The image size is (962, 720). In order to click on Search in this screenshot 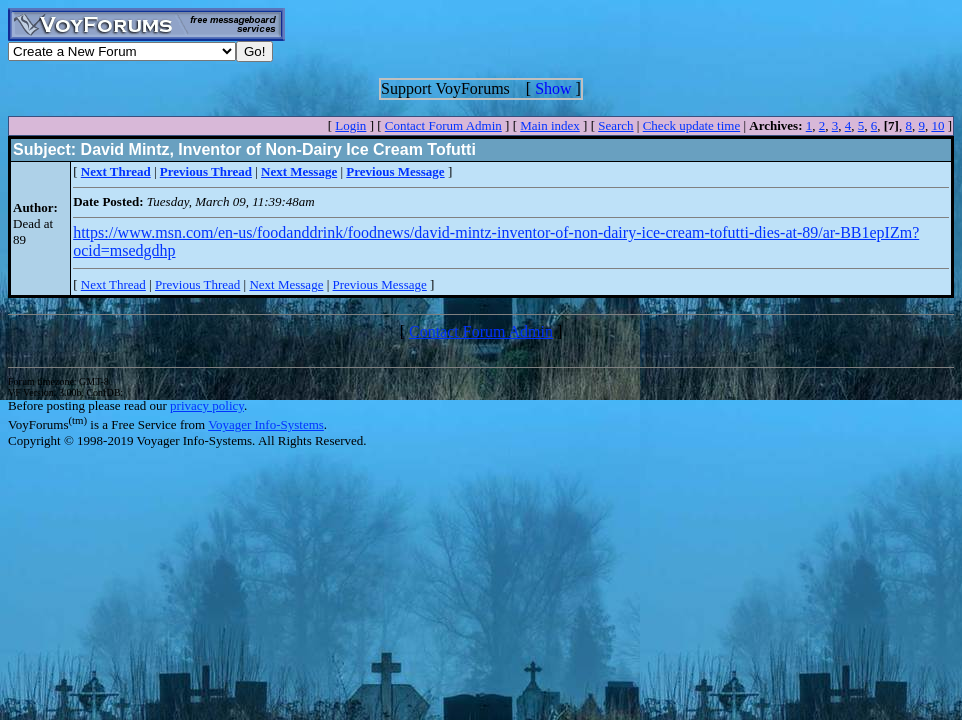, I will do `click(615, 125)`.